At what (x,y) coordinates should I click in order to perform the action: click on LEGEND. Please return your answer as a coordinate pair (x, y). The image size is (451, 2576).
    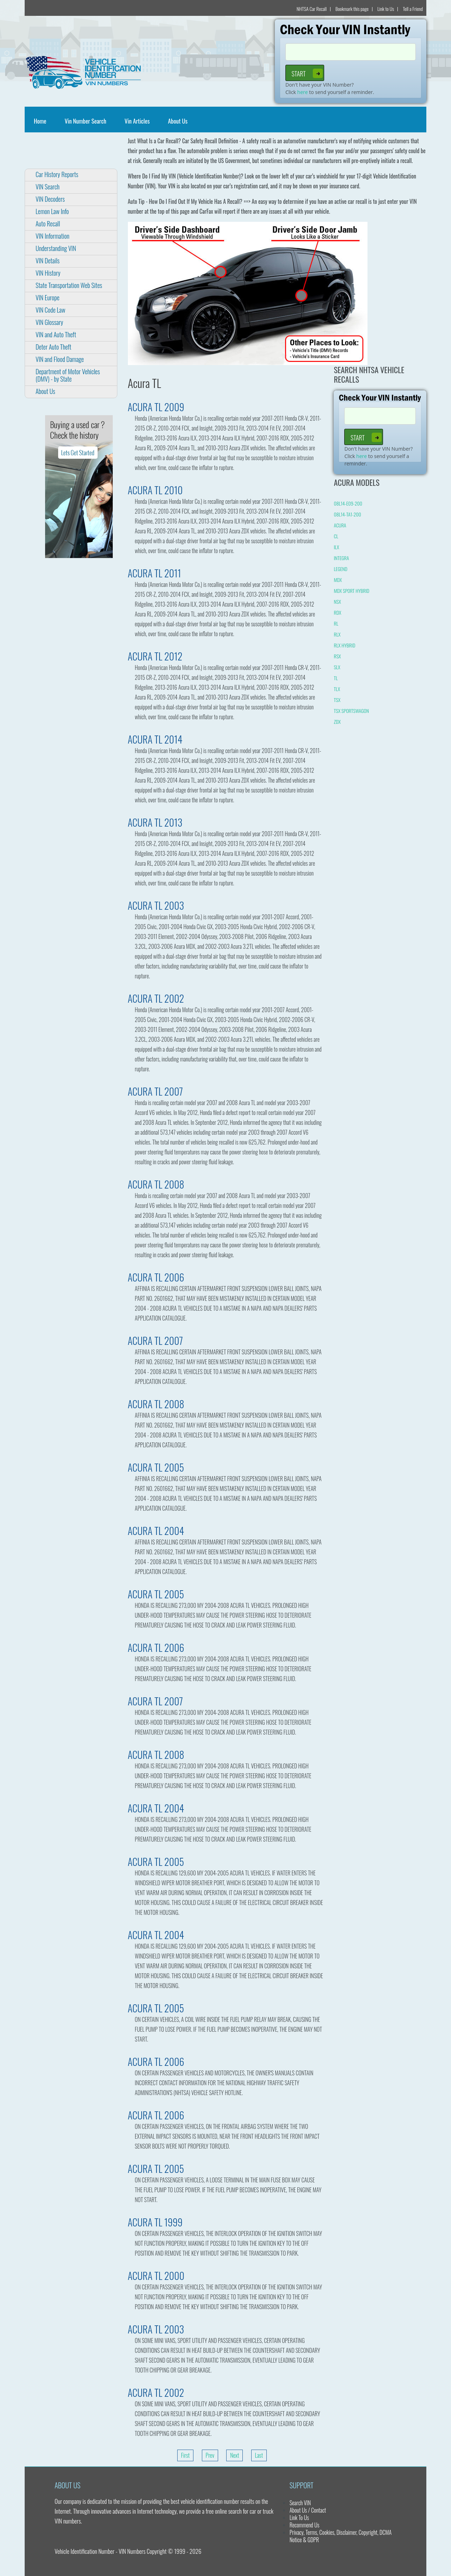
    Looking at the image, I should click on (340, 568).